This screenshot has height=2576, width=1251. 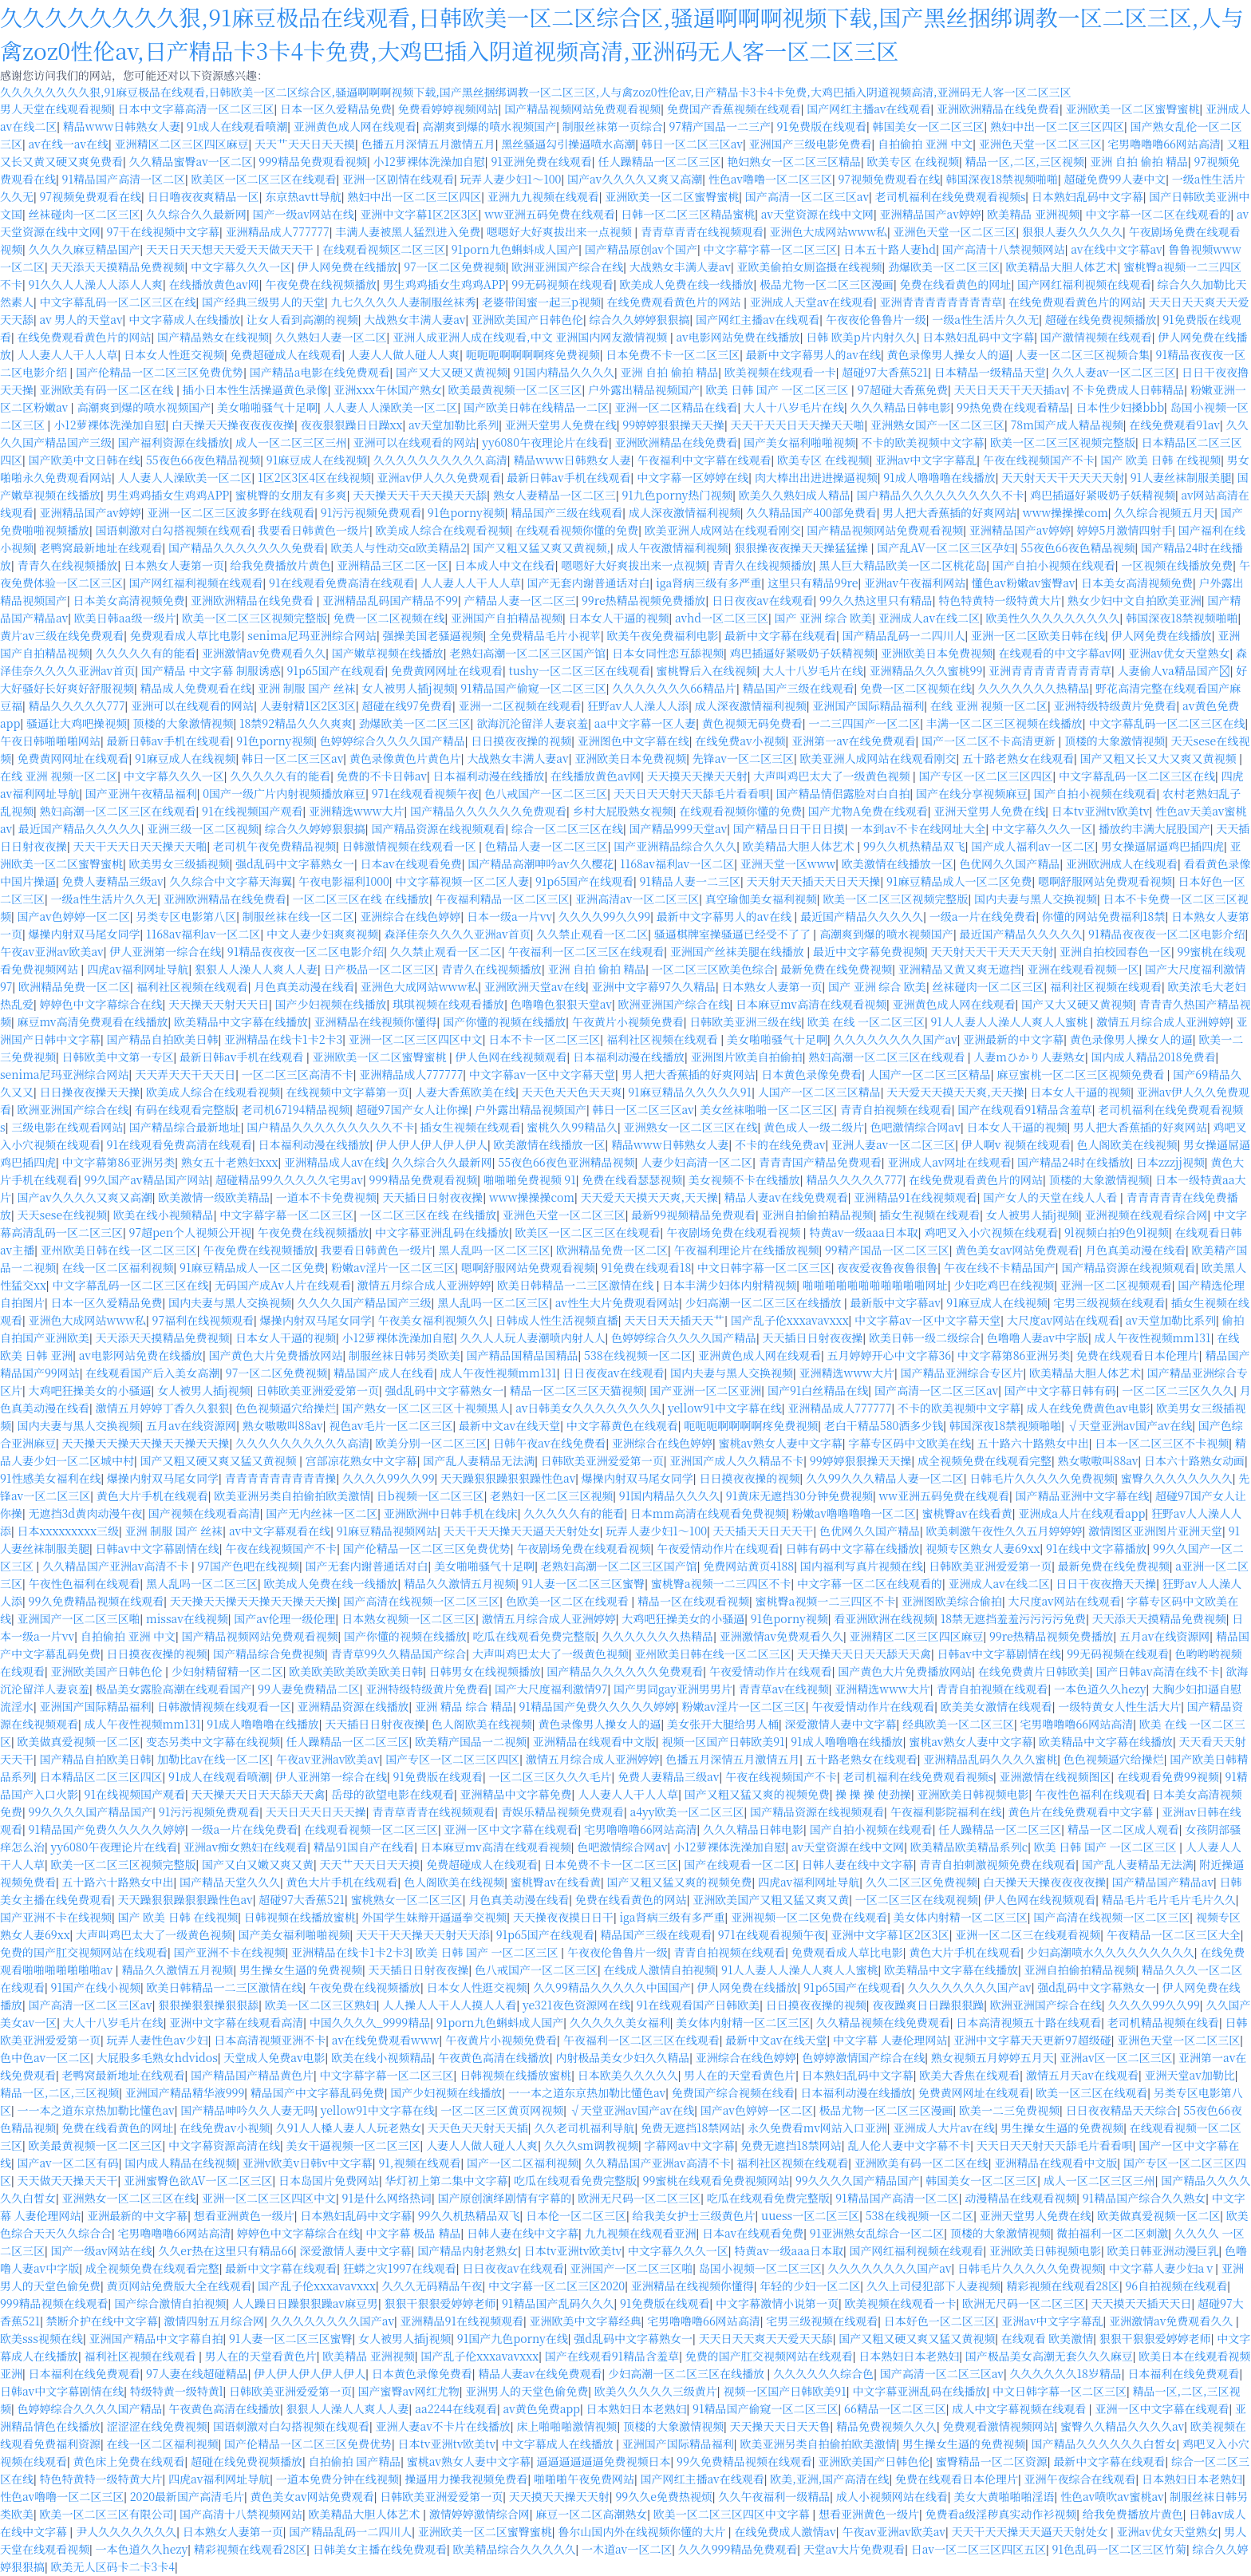 I want to click on 亚洲成人大片av在线, so click(x=943, y=2127).